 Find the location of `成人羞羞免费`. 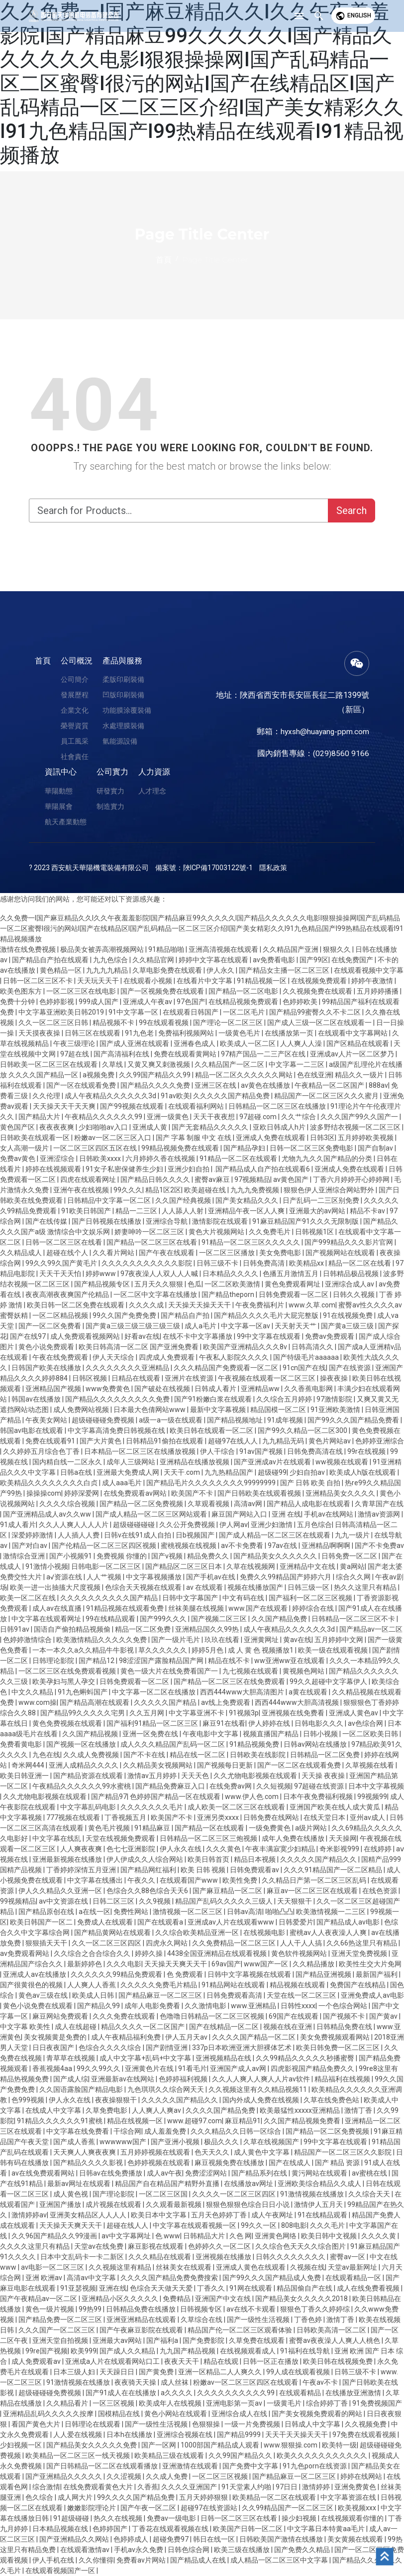

成人羞羞免费 is located at coordinates (166, 2131).